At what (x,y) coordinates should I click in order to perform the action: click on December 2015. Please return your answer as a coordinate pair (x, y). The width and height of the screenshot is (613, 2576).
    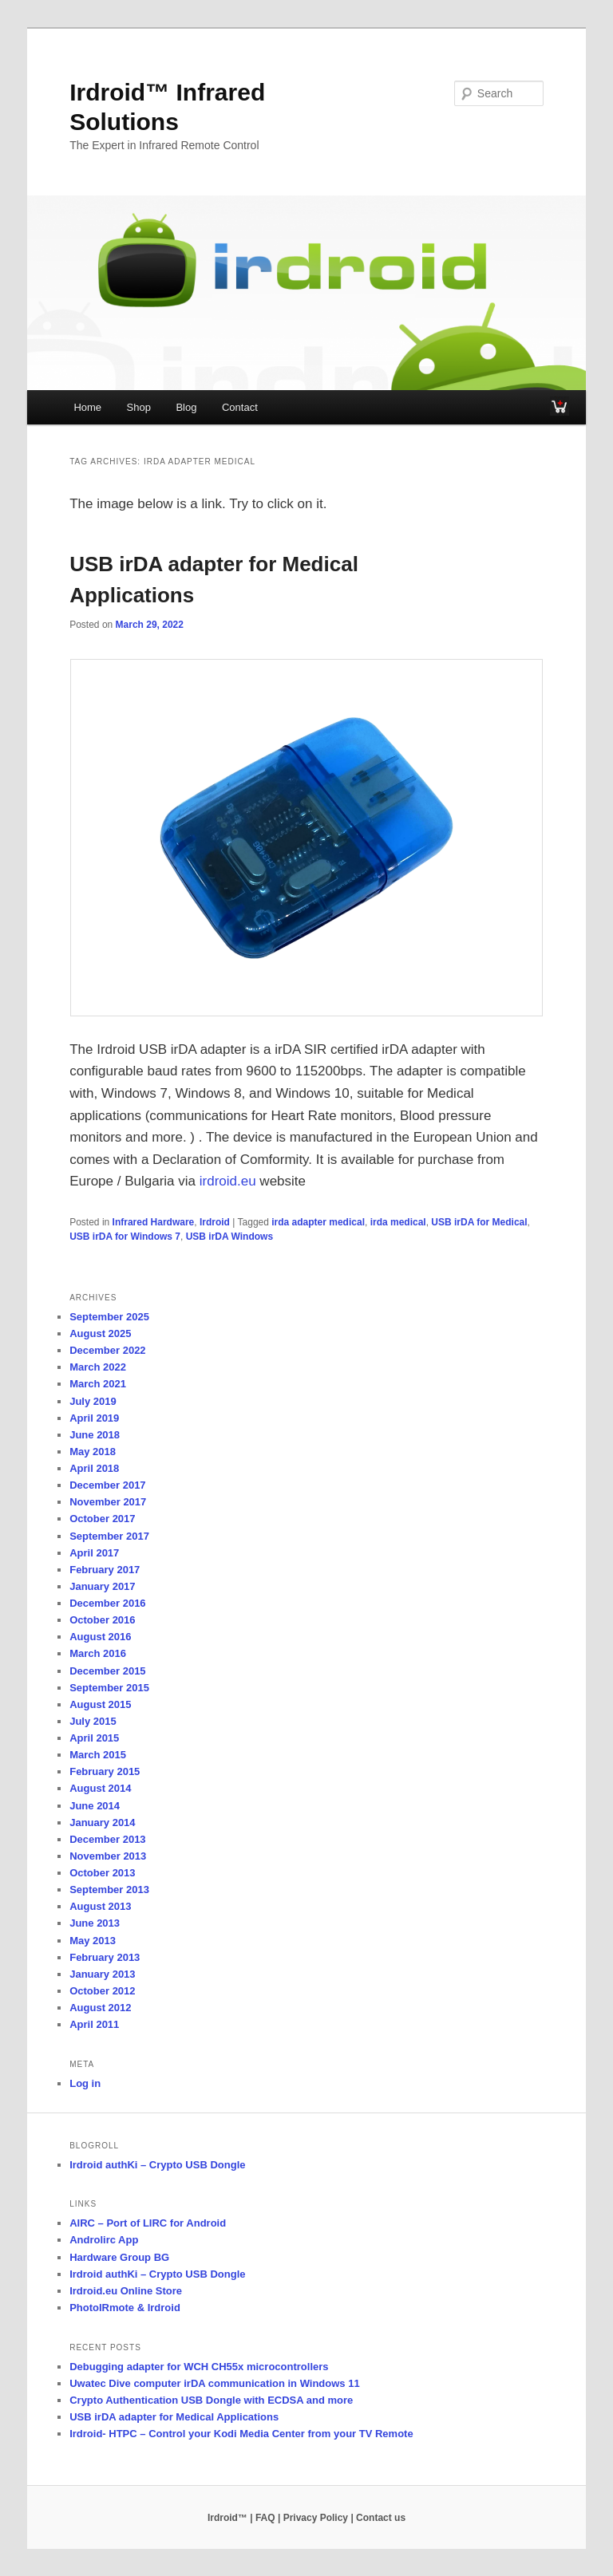
    Looking at the image, I should click on (107, 1671).